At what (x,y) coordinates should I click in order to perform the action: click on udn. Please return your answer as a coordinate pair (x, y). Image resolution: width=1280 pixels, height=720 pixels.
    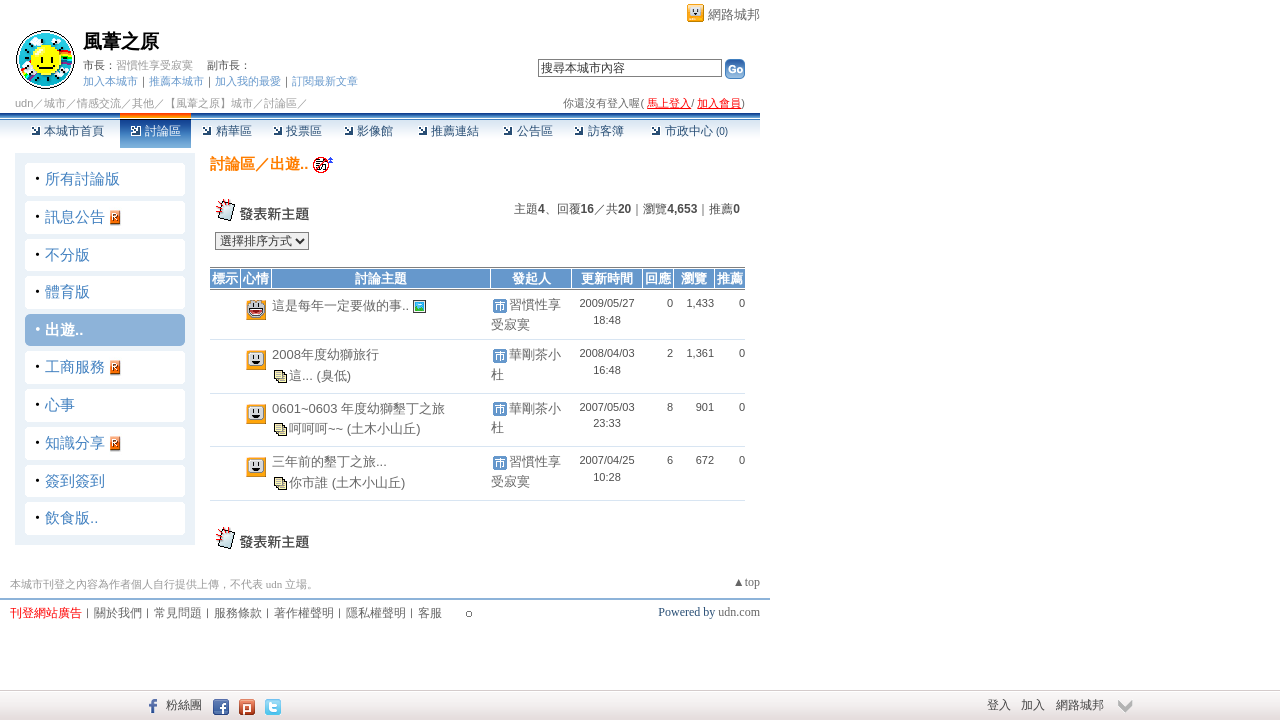
    Looking at the image, I should click on (24, 103).